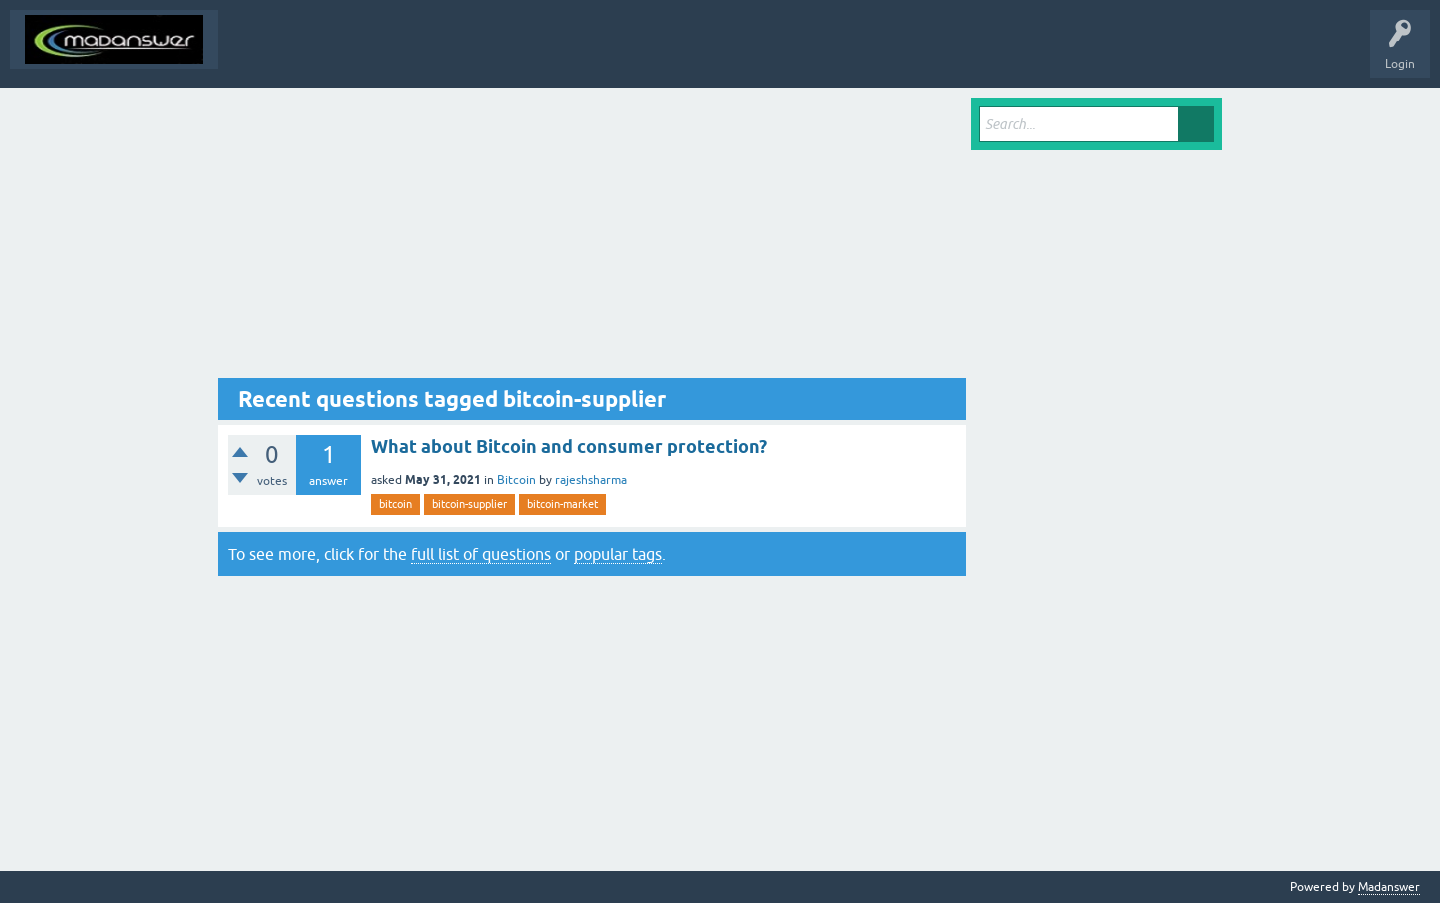  Describe the element at coordinates (395, 504) in the screenshot. I see `bitcoin` at that location.